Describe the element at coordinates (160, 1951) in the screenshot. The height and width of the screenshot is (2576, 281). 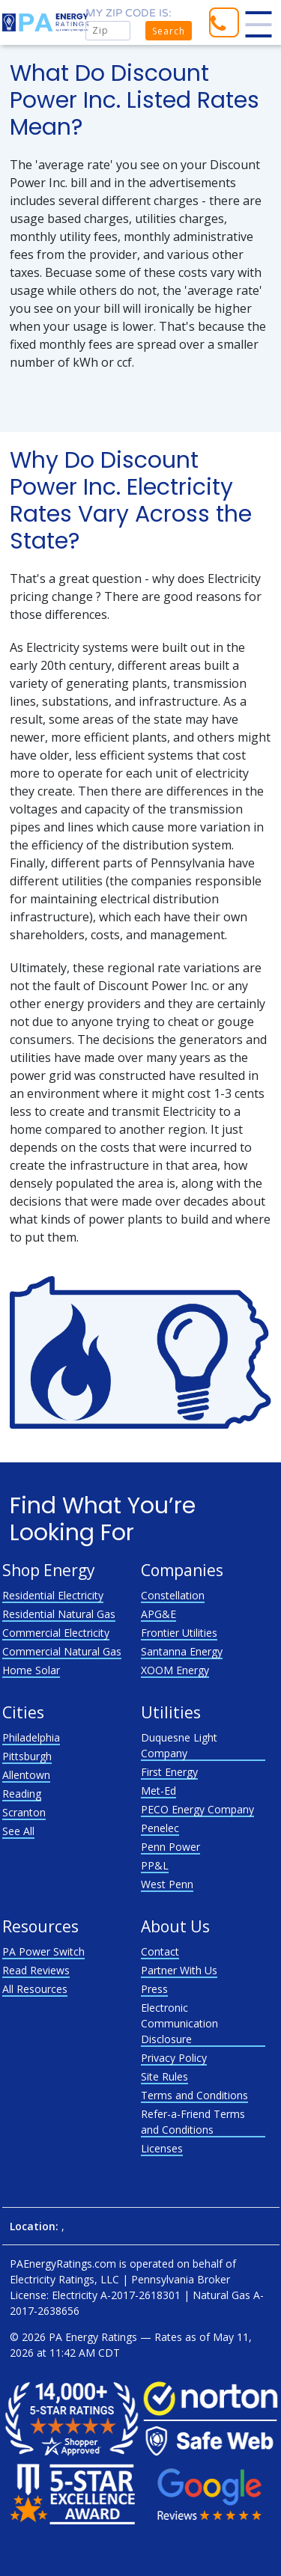
I see `Contact` at that location.